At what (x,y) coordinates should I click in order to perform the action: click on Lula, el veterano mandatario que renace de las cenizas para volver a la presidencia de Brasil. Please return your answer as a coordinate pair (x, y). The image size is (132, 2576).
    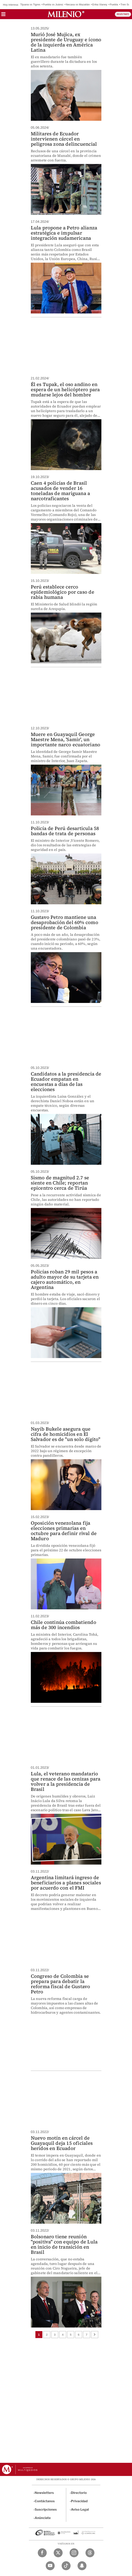
    Looking at the image, I should click on (66, 1781).